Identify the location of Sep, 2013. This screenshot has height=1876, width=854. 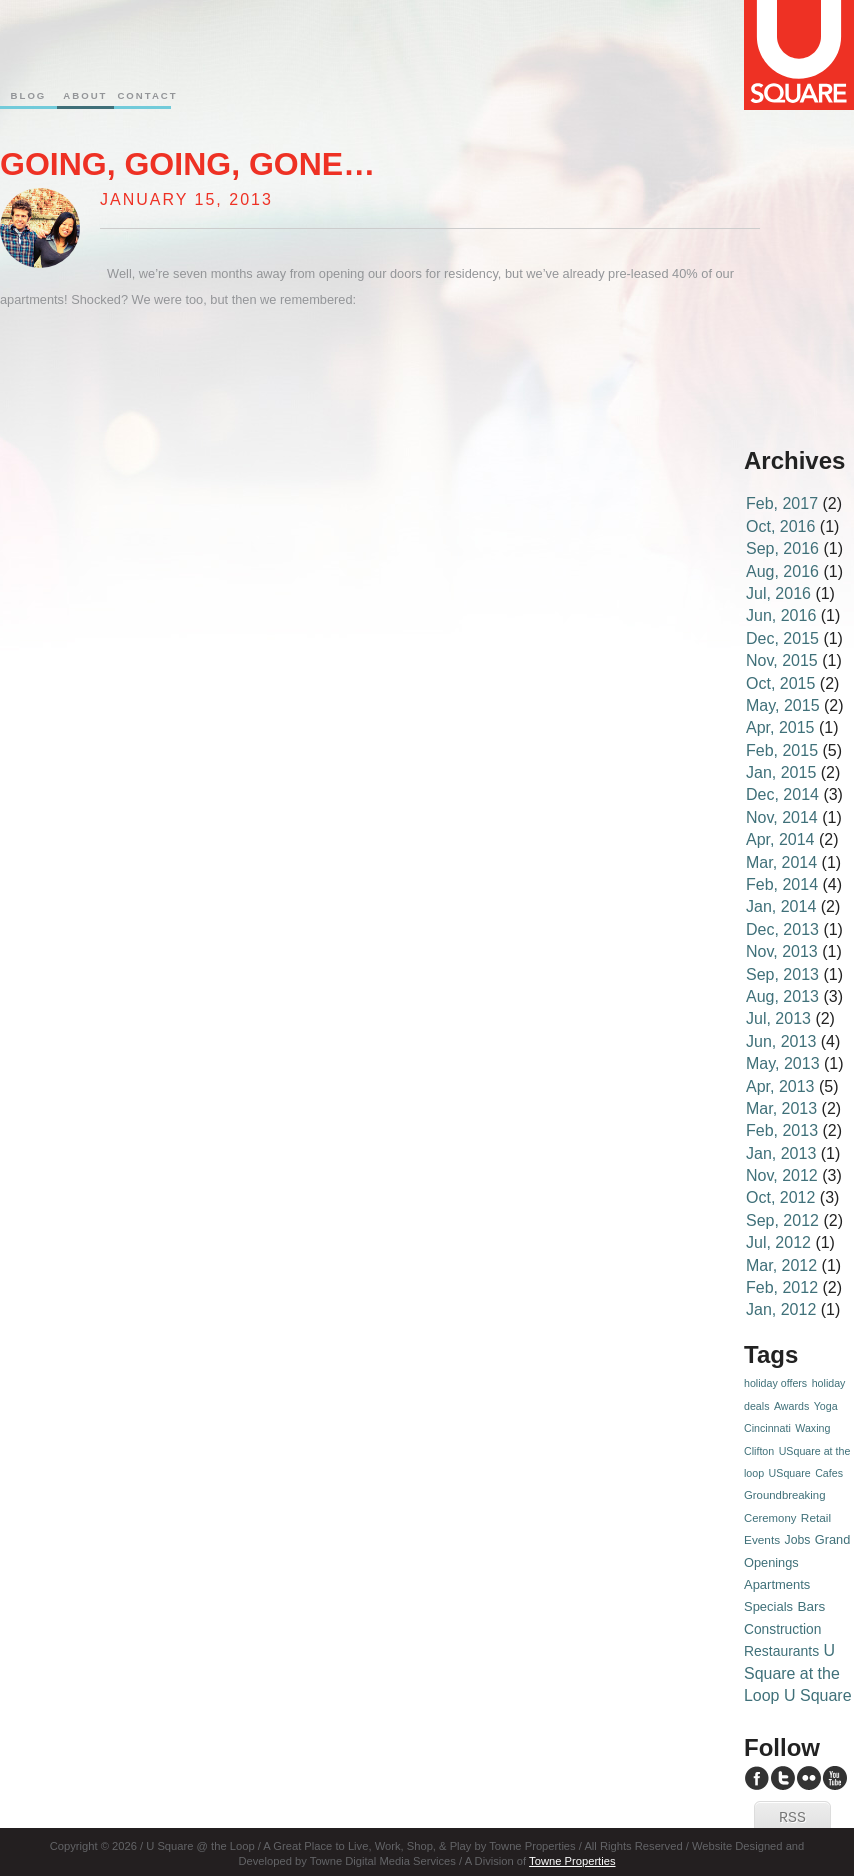
(782, 974).